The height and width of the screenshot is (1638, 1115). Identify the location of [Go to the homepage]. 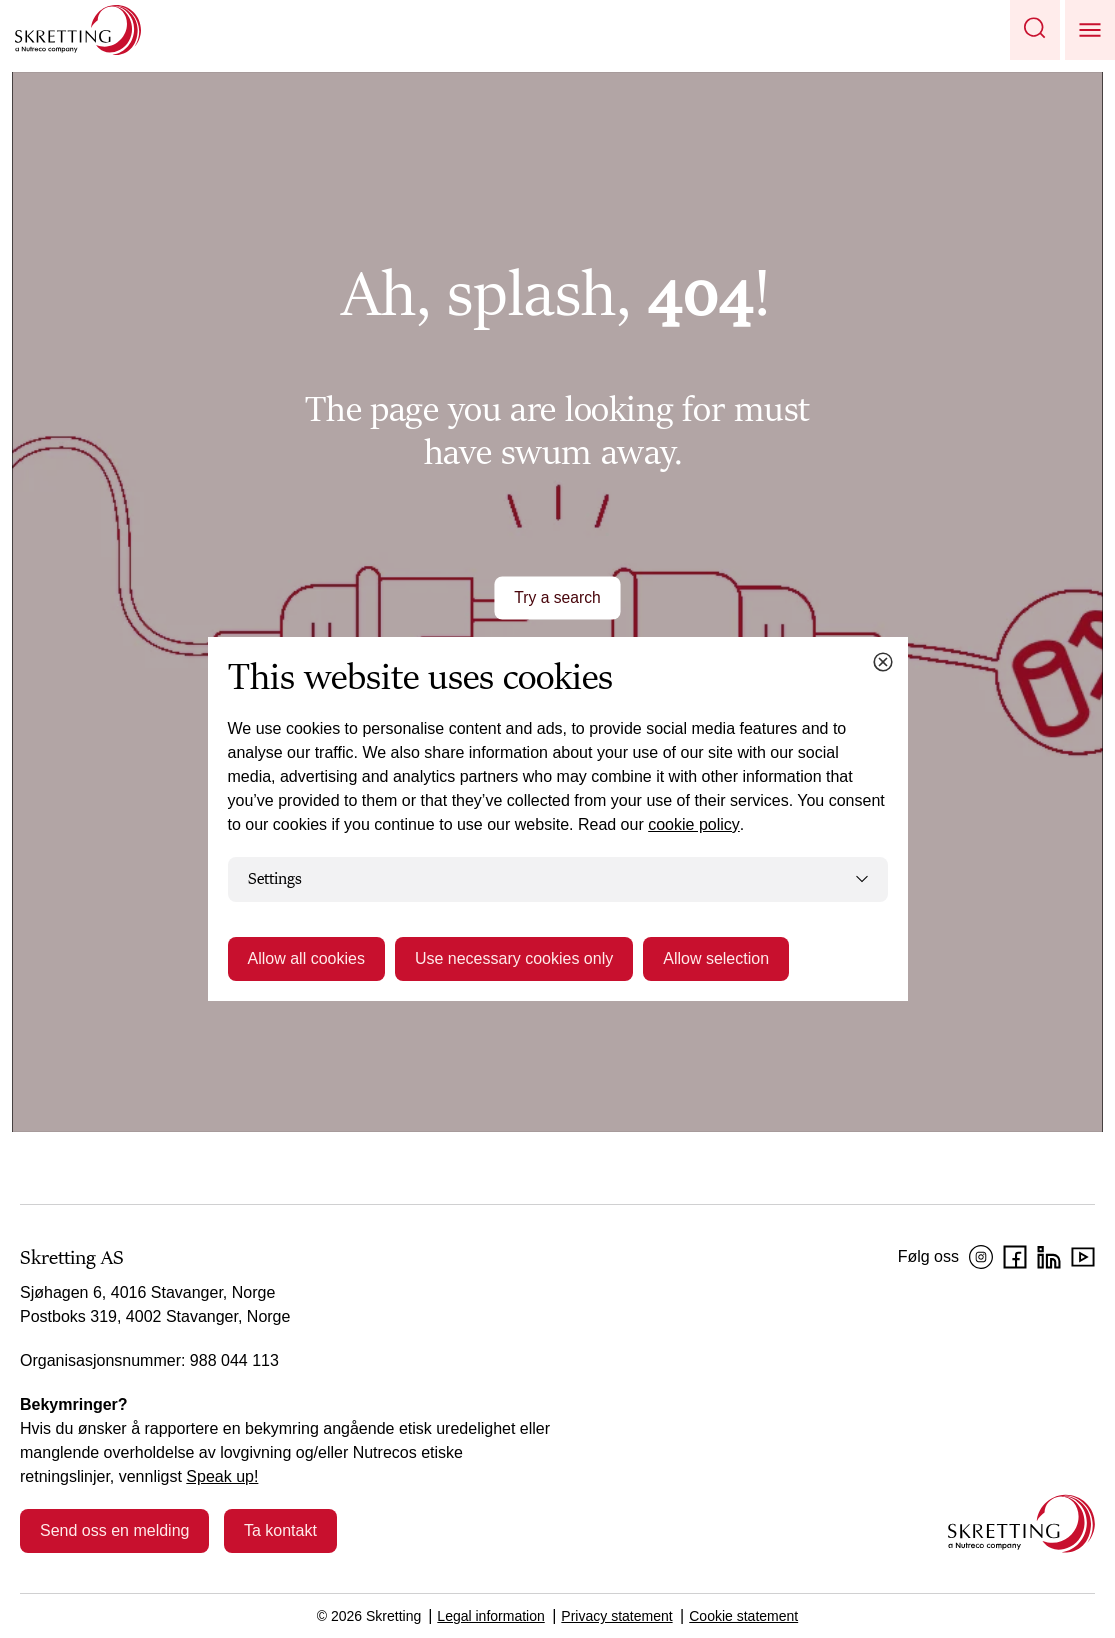
(1021, 1523).